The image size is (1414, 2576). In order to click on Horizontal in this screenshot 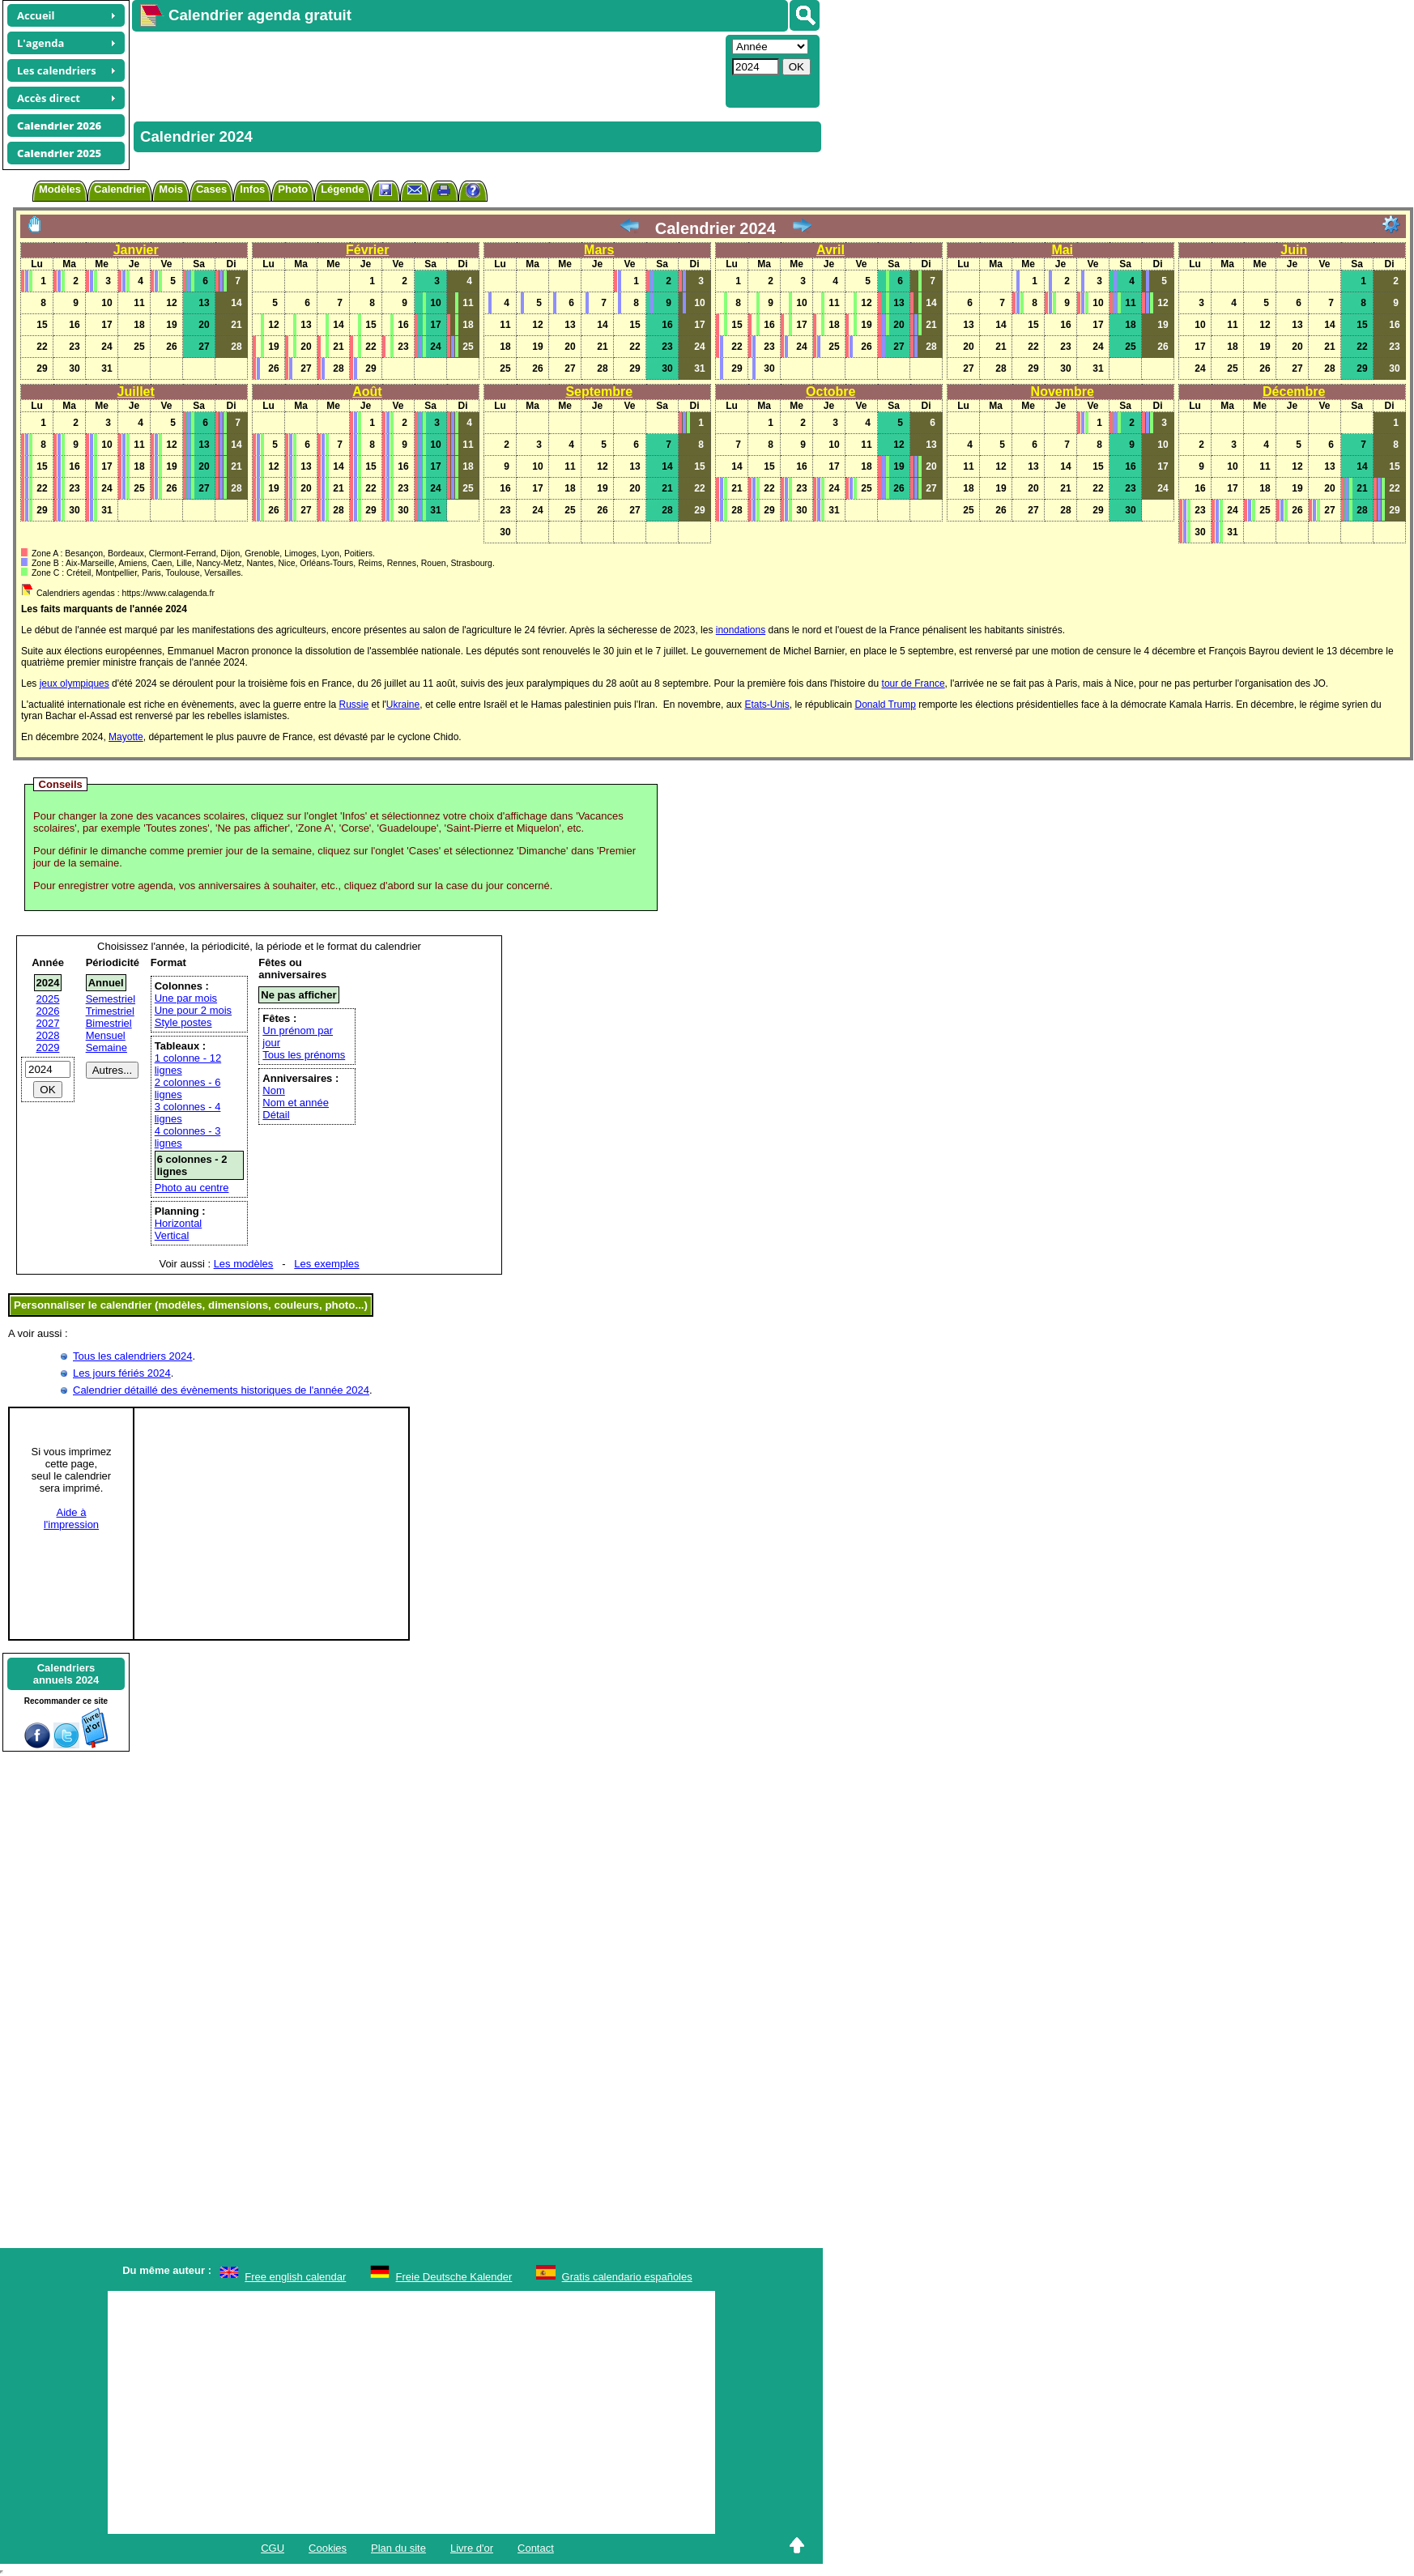, I will do `click(178, 1223)`.